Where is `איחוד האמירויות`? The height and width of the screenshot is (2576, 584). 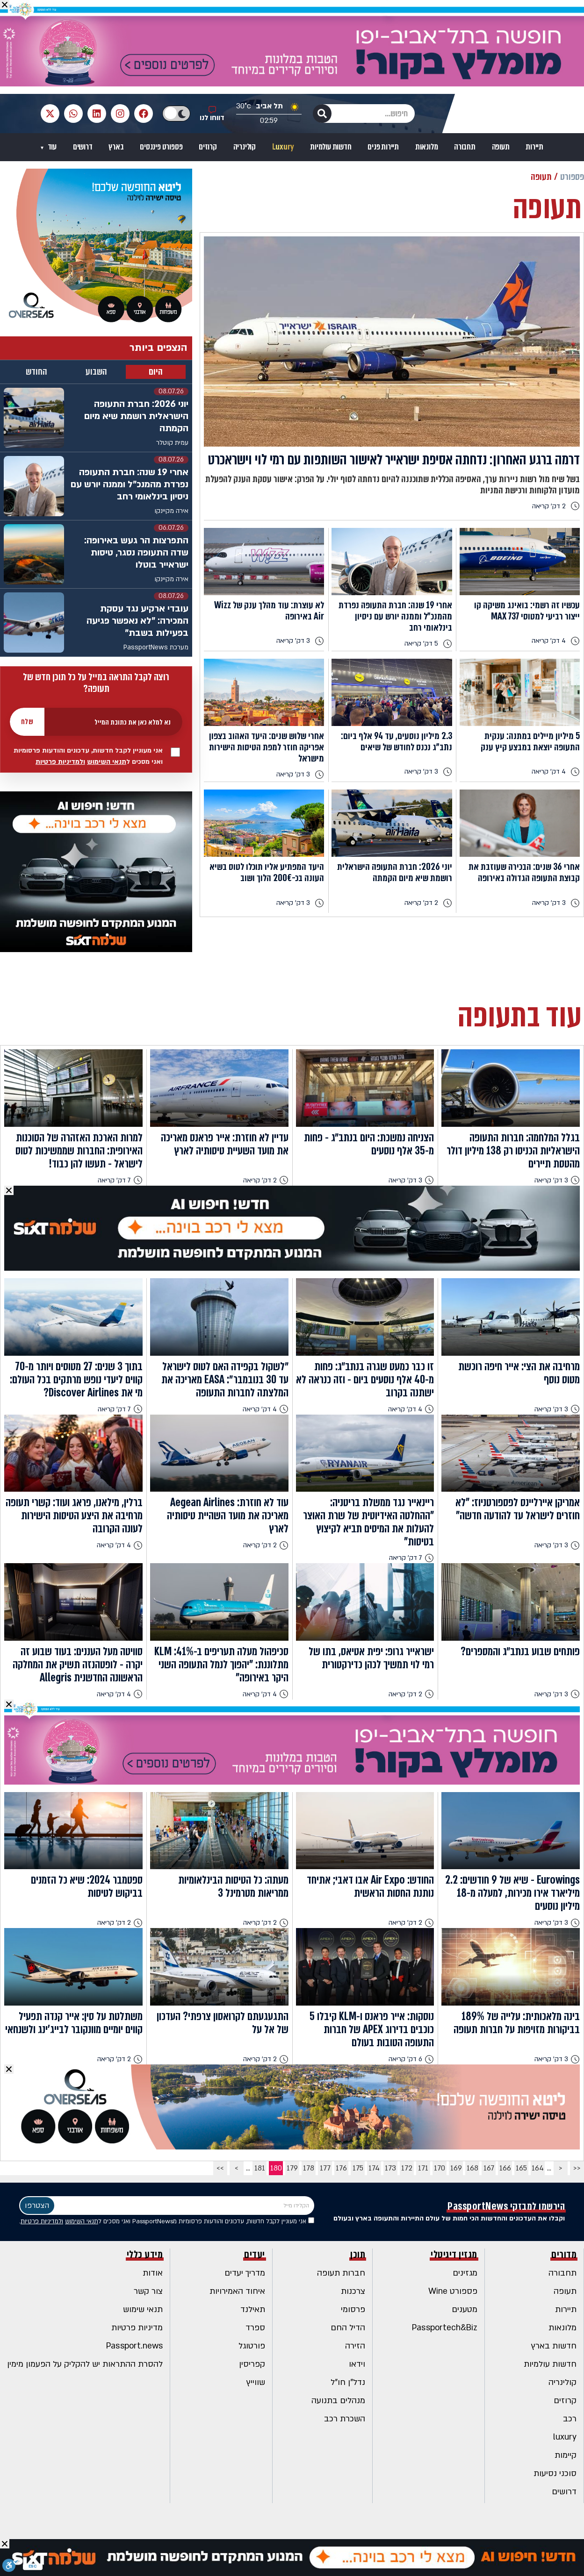
איחוד האמירויות is located at coordinates (237, 2291).